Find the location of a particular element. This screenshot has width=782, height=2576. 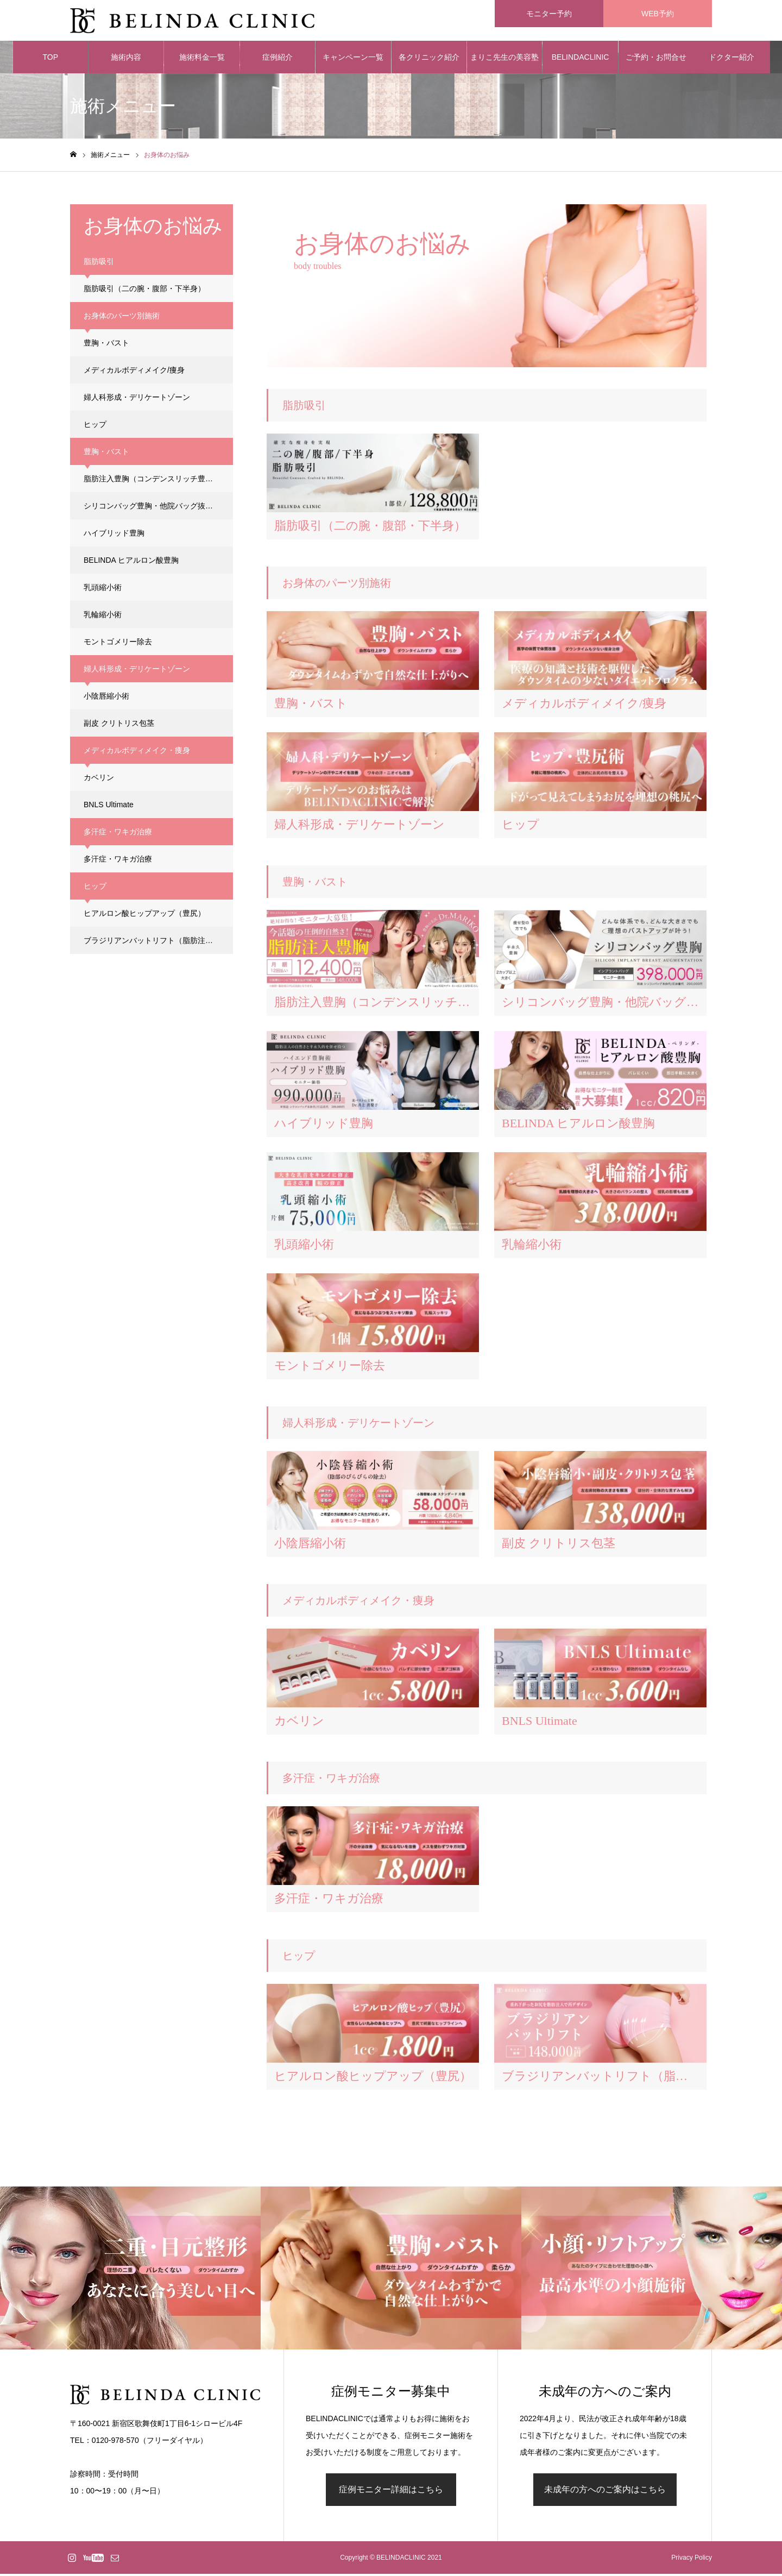

多汗症・ワキガ治療 is located at coordinates (118, 861).